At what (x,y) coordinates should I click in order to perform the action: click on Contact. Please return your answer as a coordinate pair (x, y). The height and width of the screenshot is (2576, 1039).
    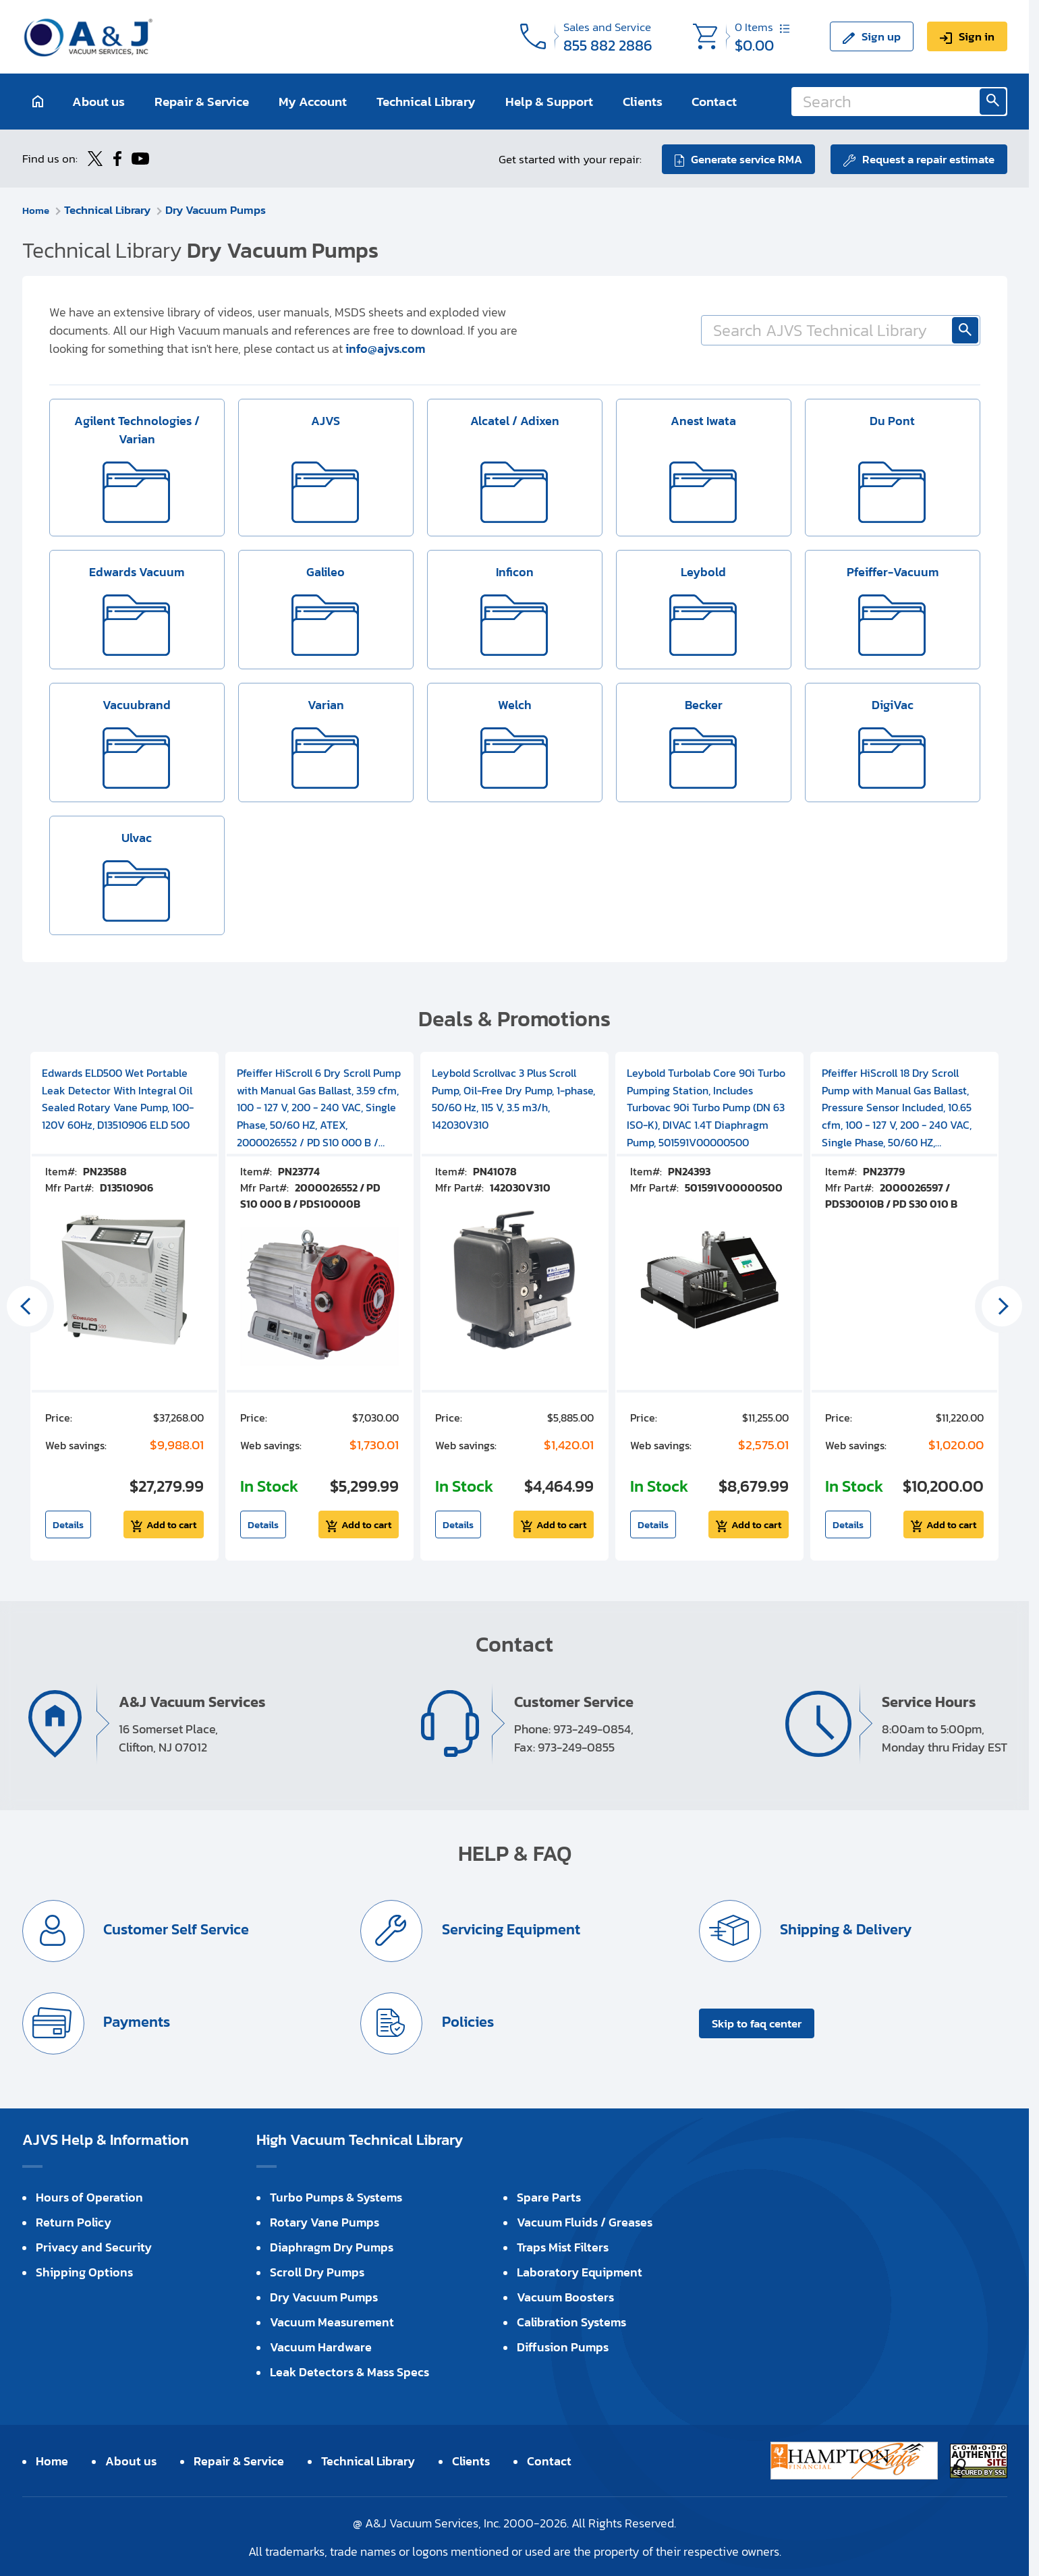
    Looking at the image, I should click on (714, 101).